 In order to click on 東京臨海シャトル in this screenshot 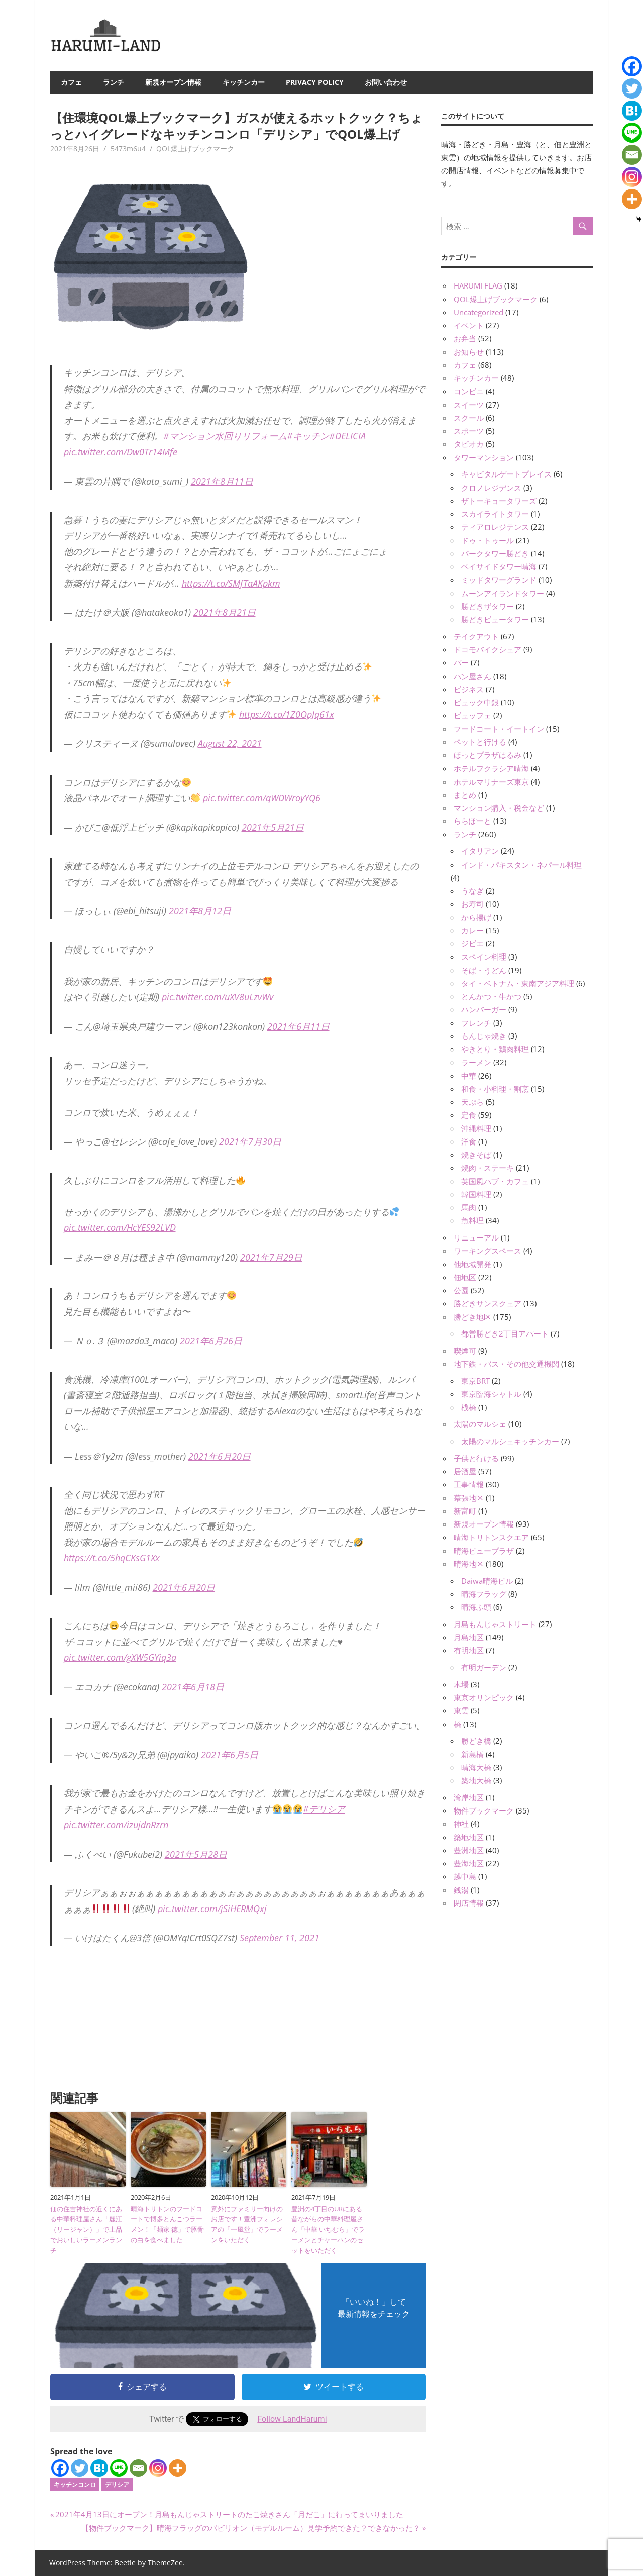, I will do `click(491, 1394)`.